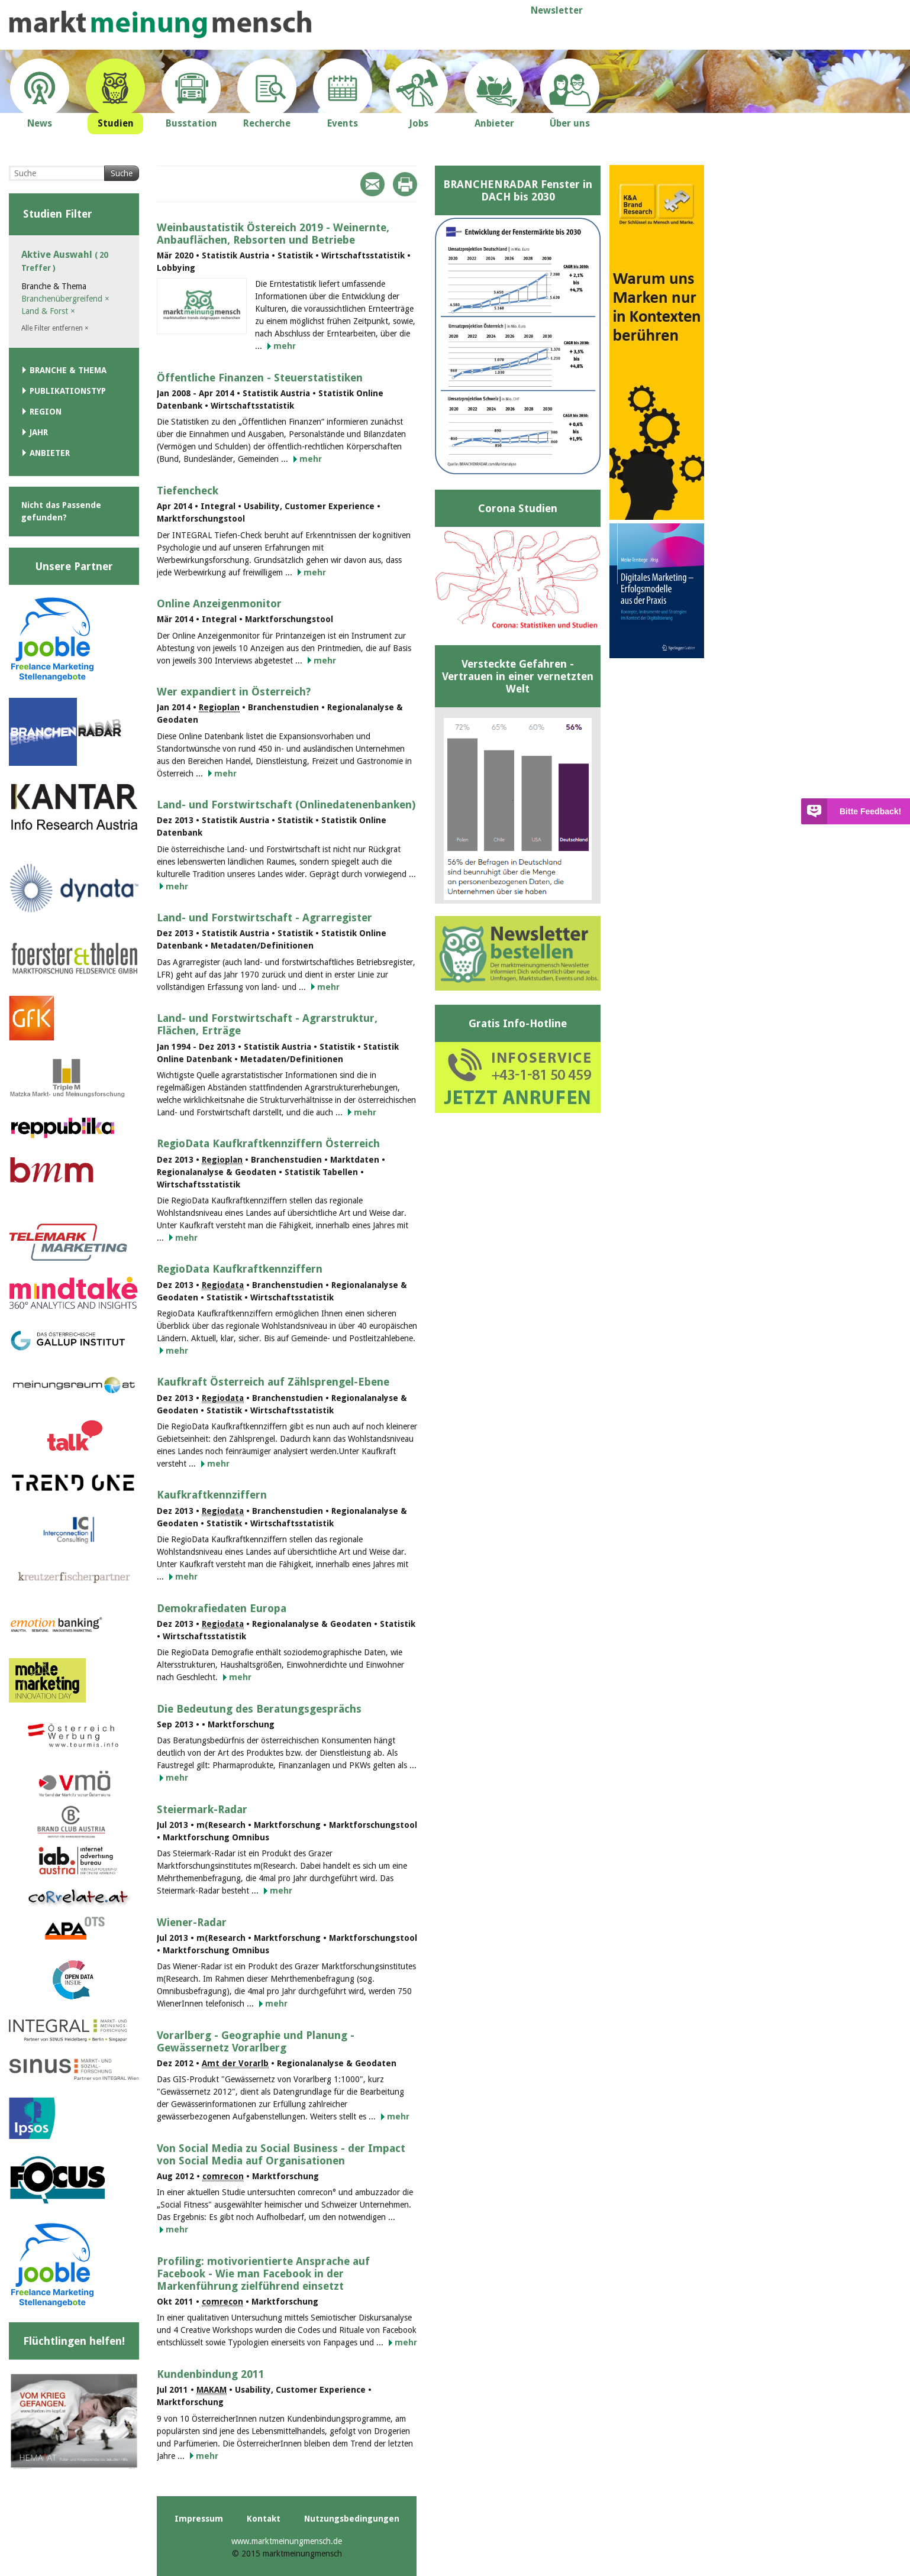 This screenshot has width=910, height=2576. Describe the element at coordinates (263, 2273) in the screenshot. I see `Profiling: motivorientierte Ansprache auf Facebook - Wie man Facebook in der Markenführung zielführend einsetzt` at that location.